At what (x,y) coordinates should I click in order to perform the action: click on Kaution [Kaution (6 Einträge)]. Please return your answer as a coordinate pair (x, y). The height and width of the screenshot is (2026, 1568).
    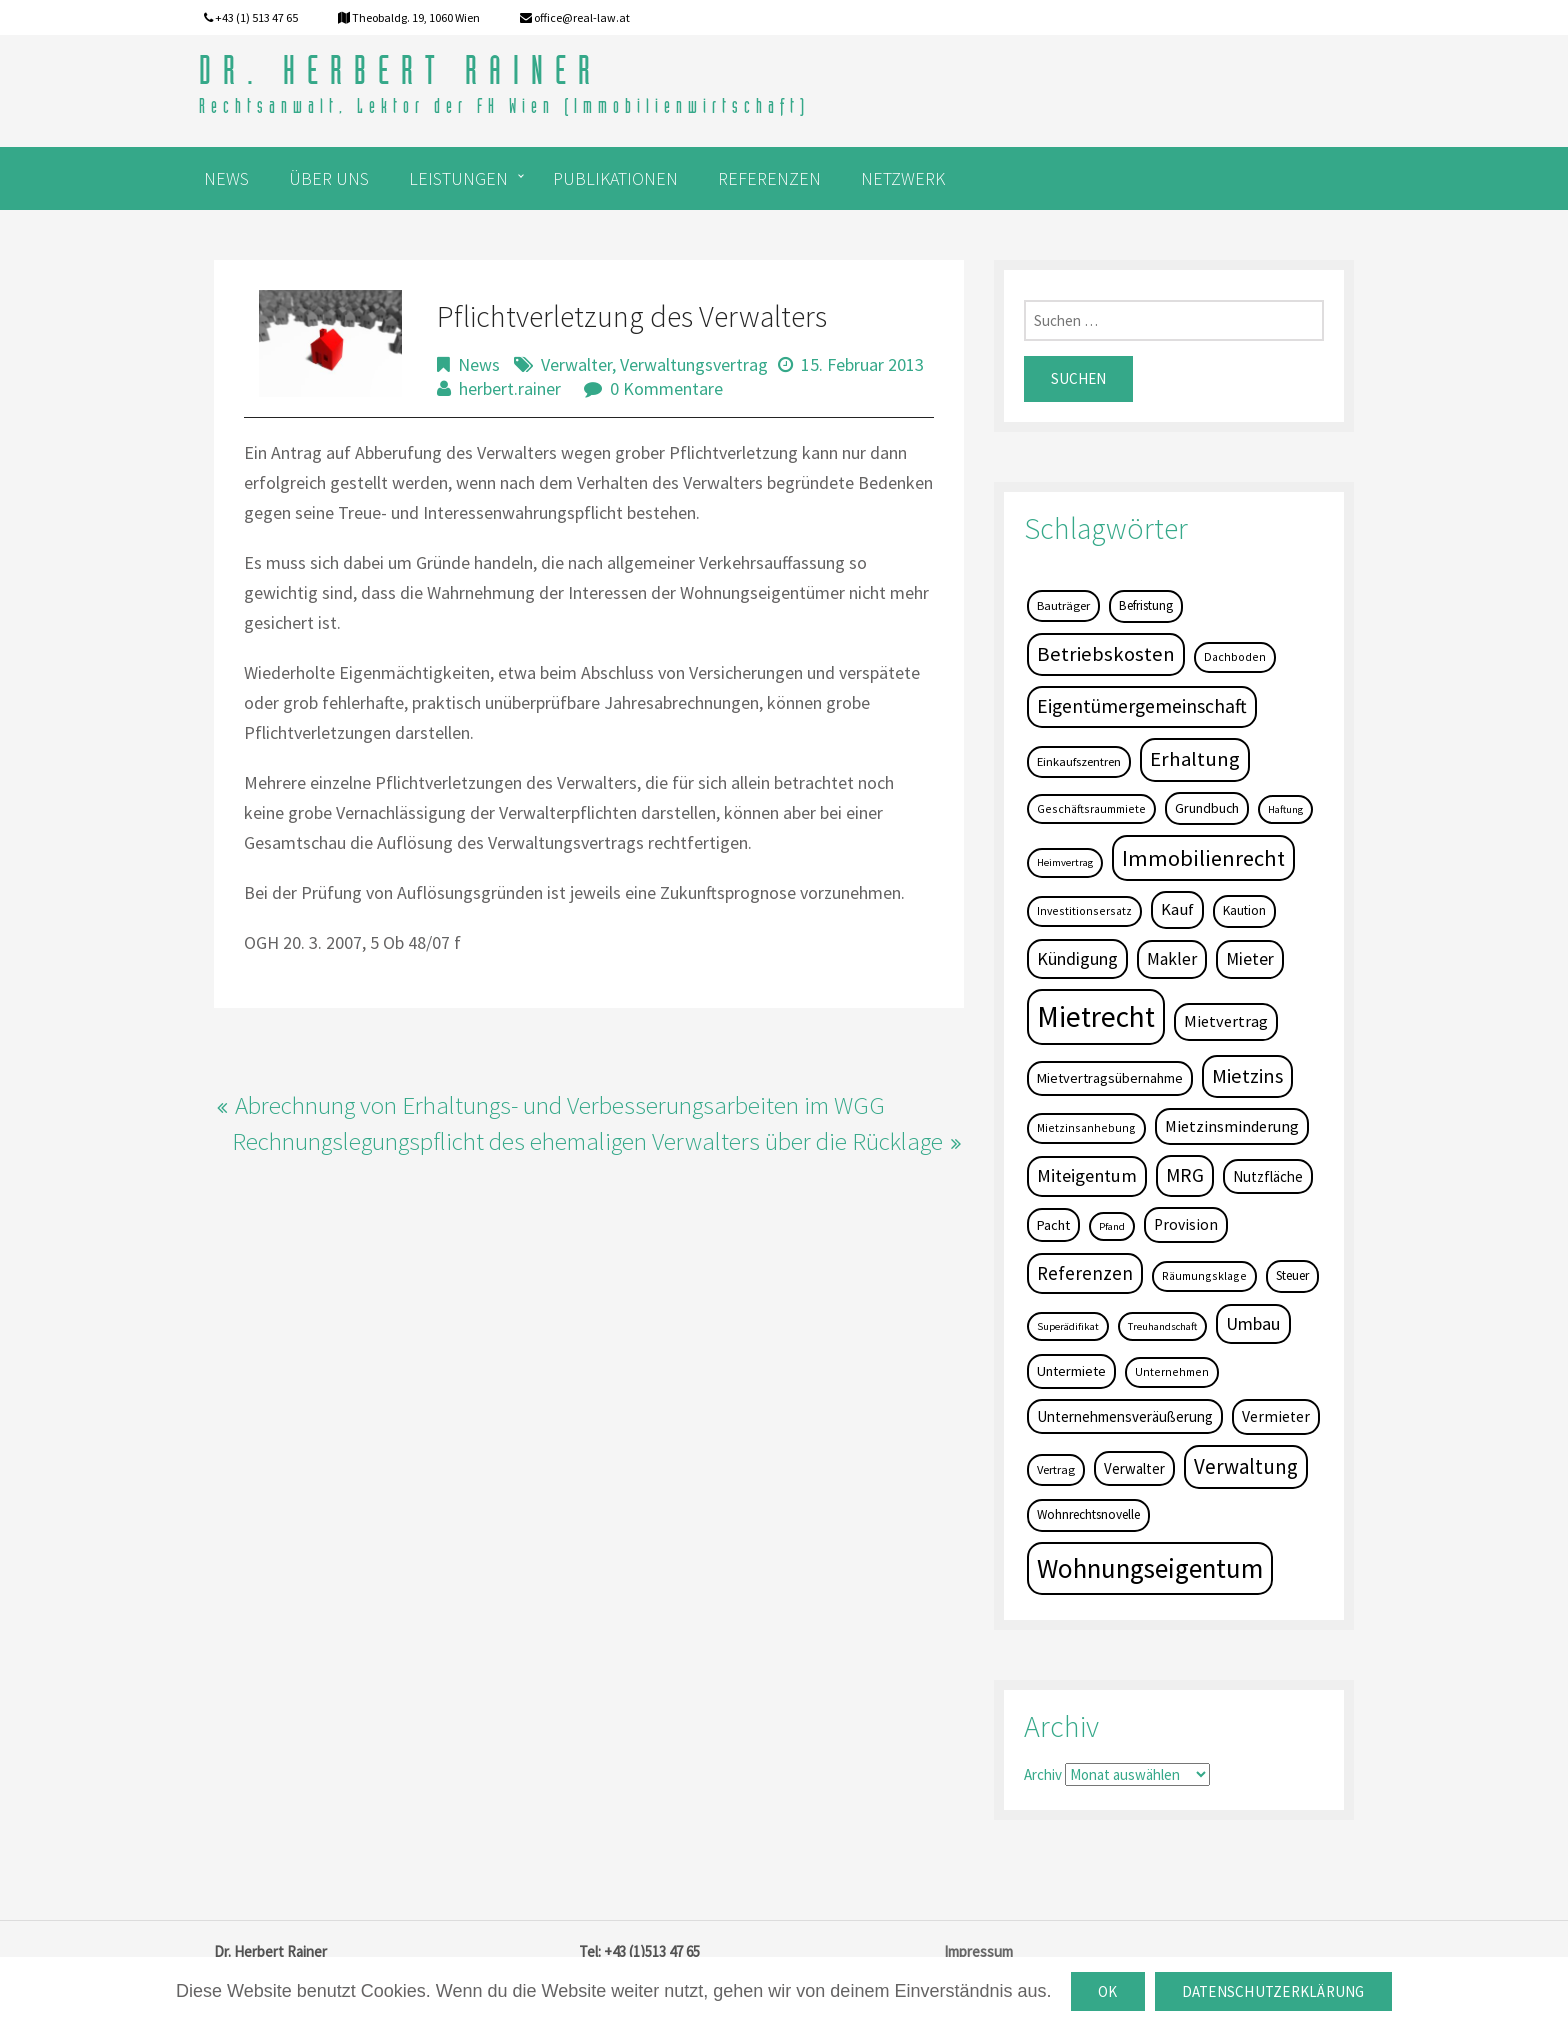
    Looking at the image, I should click on (1244, 910).